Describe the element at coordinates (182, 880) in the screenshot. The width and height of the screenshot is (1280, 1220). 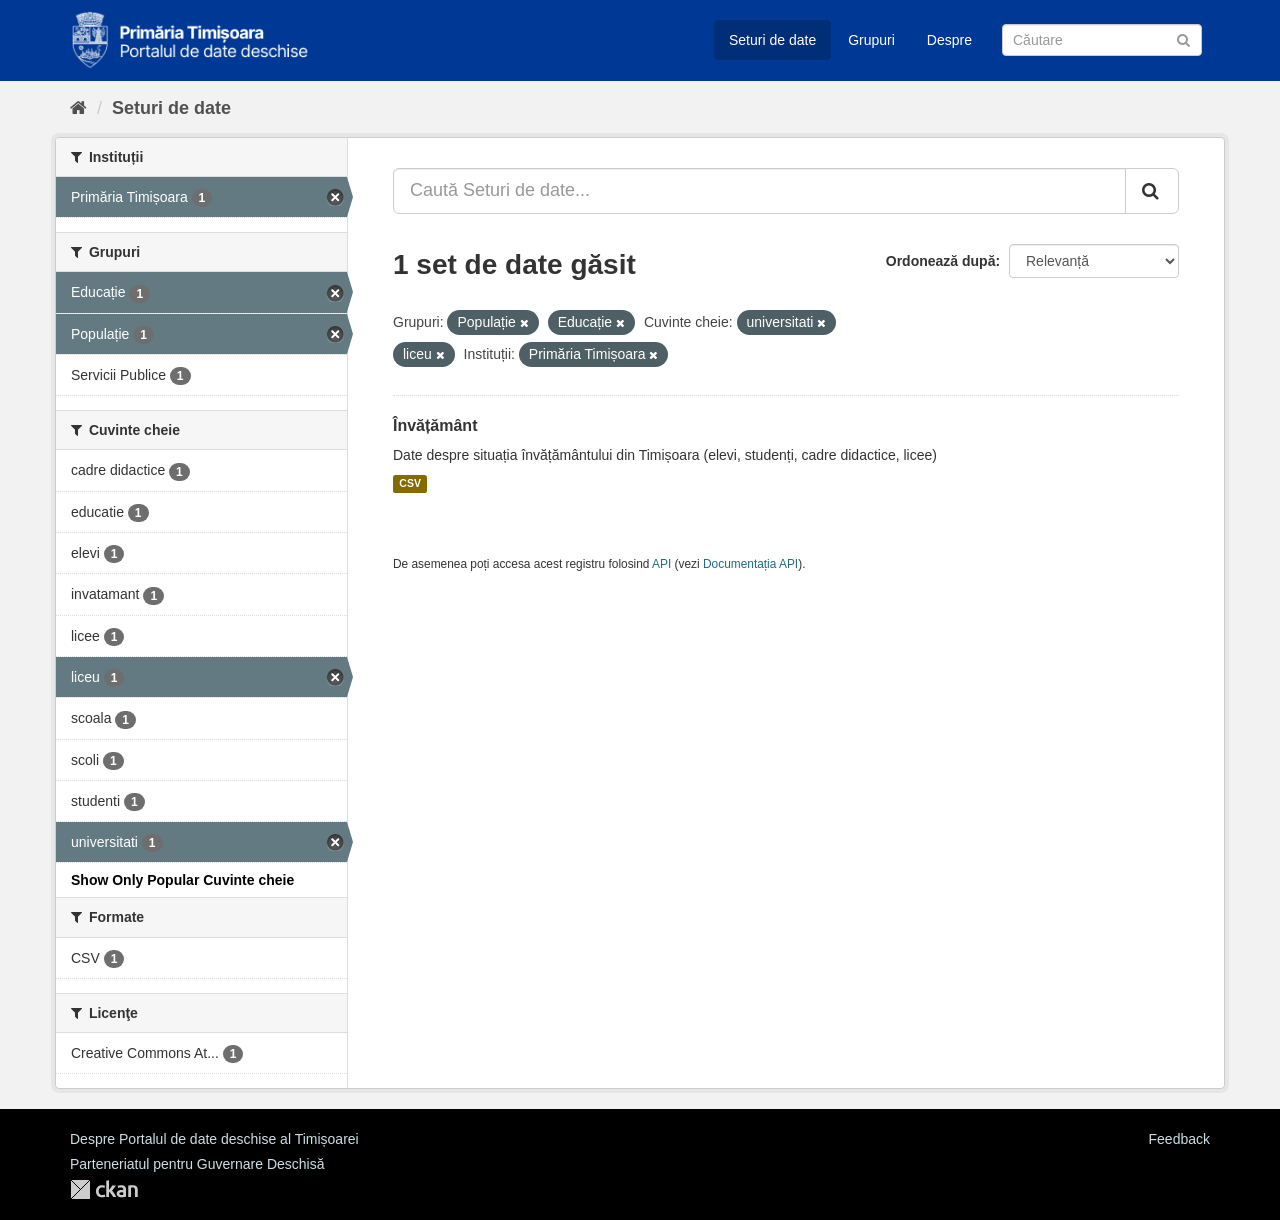
I see `Show Only Popular Cuvinte cheie` at that location.